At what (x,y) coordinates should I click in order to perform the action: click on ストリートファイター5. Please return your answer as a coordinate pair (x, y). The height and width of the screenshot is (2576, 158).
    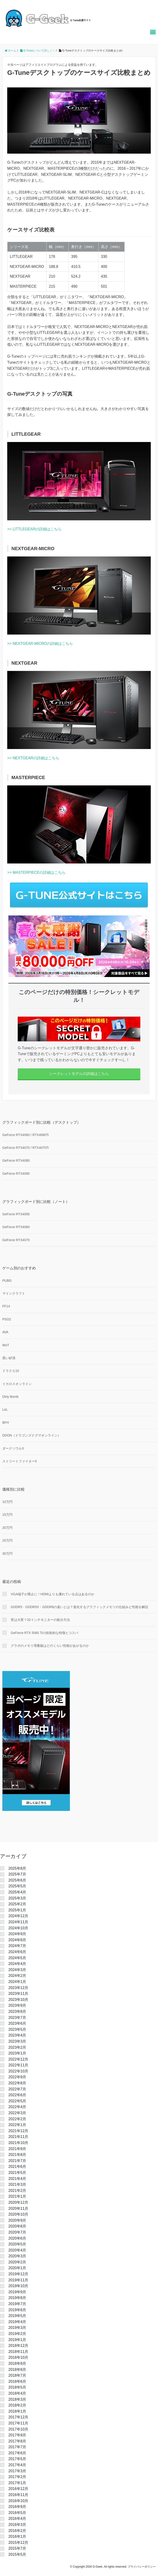
    Looking at the image, I should click on (19, 1461).